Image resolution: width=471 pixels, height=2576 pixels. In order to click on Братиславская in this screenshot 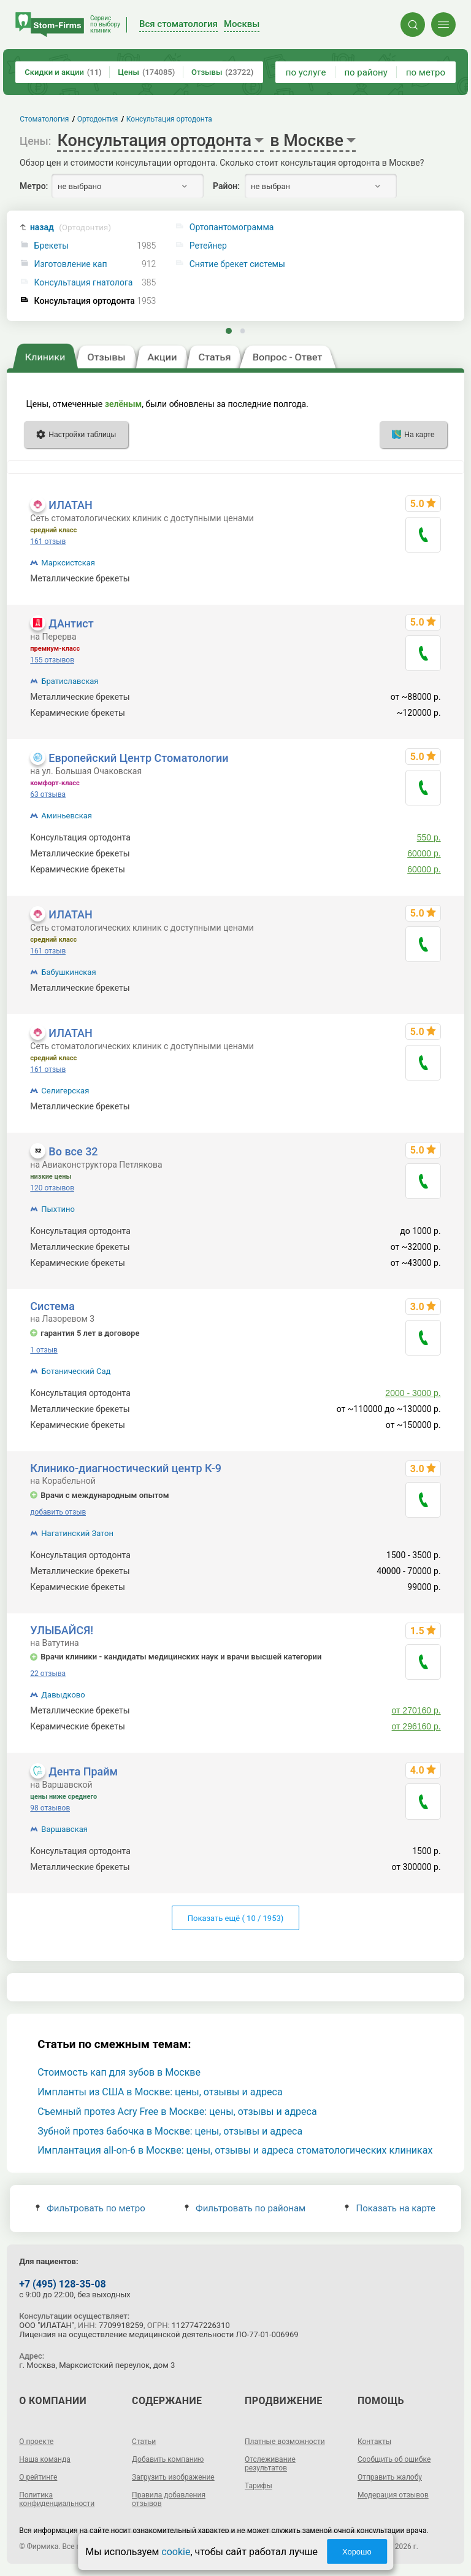, I will do `click(69, 681)`.